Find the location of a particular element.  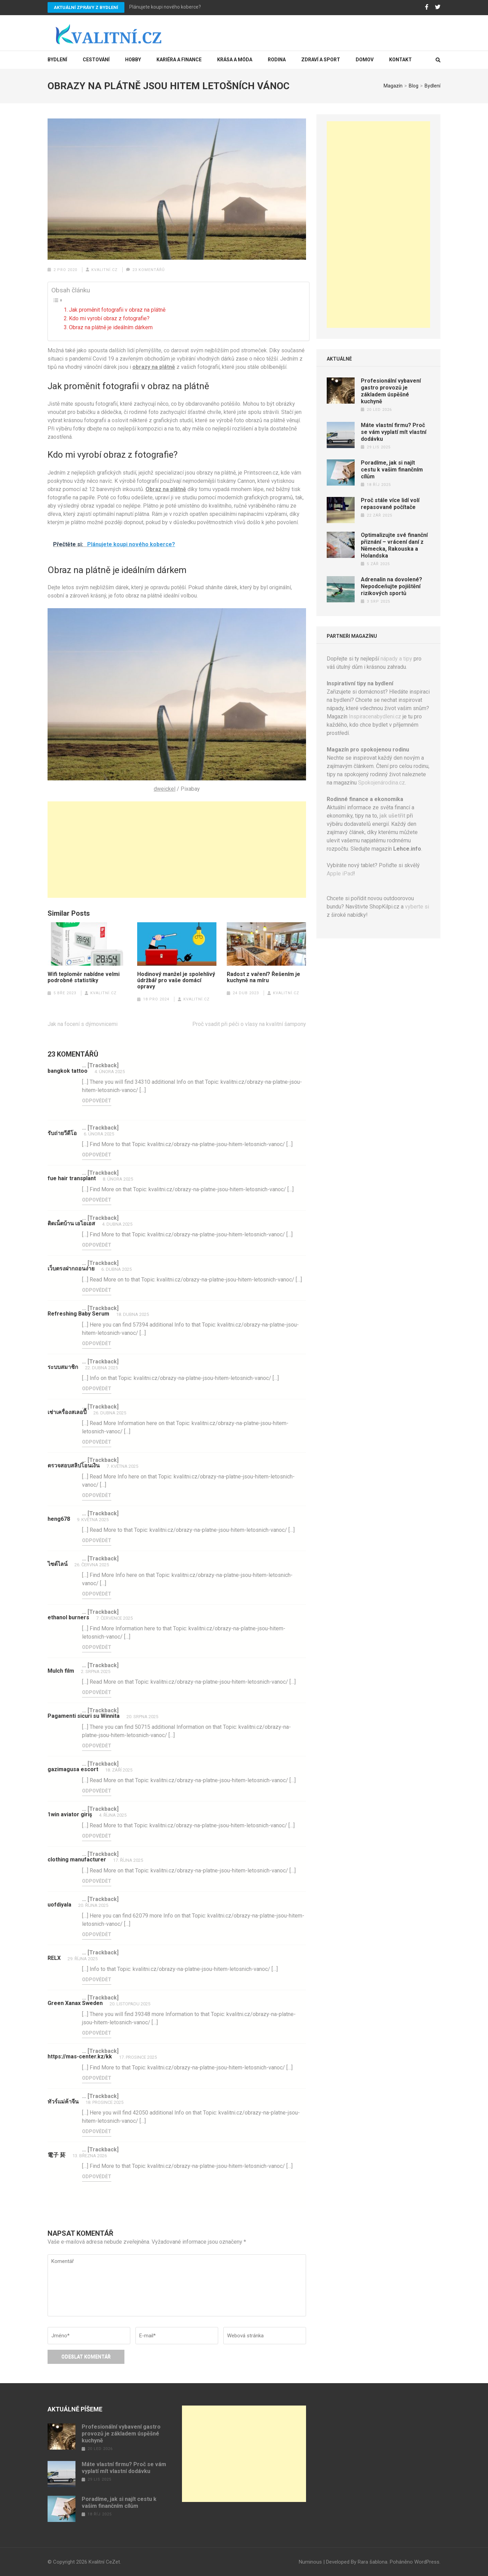

Odpovědět [Odpovědět: ทัวร์แม่ค้าจีน] is located at coordinates (96, 2131).